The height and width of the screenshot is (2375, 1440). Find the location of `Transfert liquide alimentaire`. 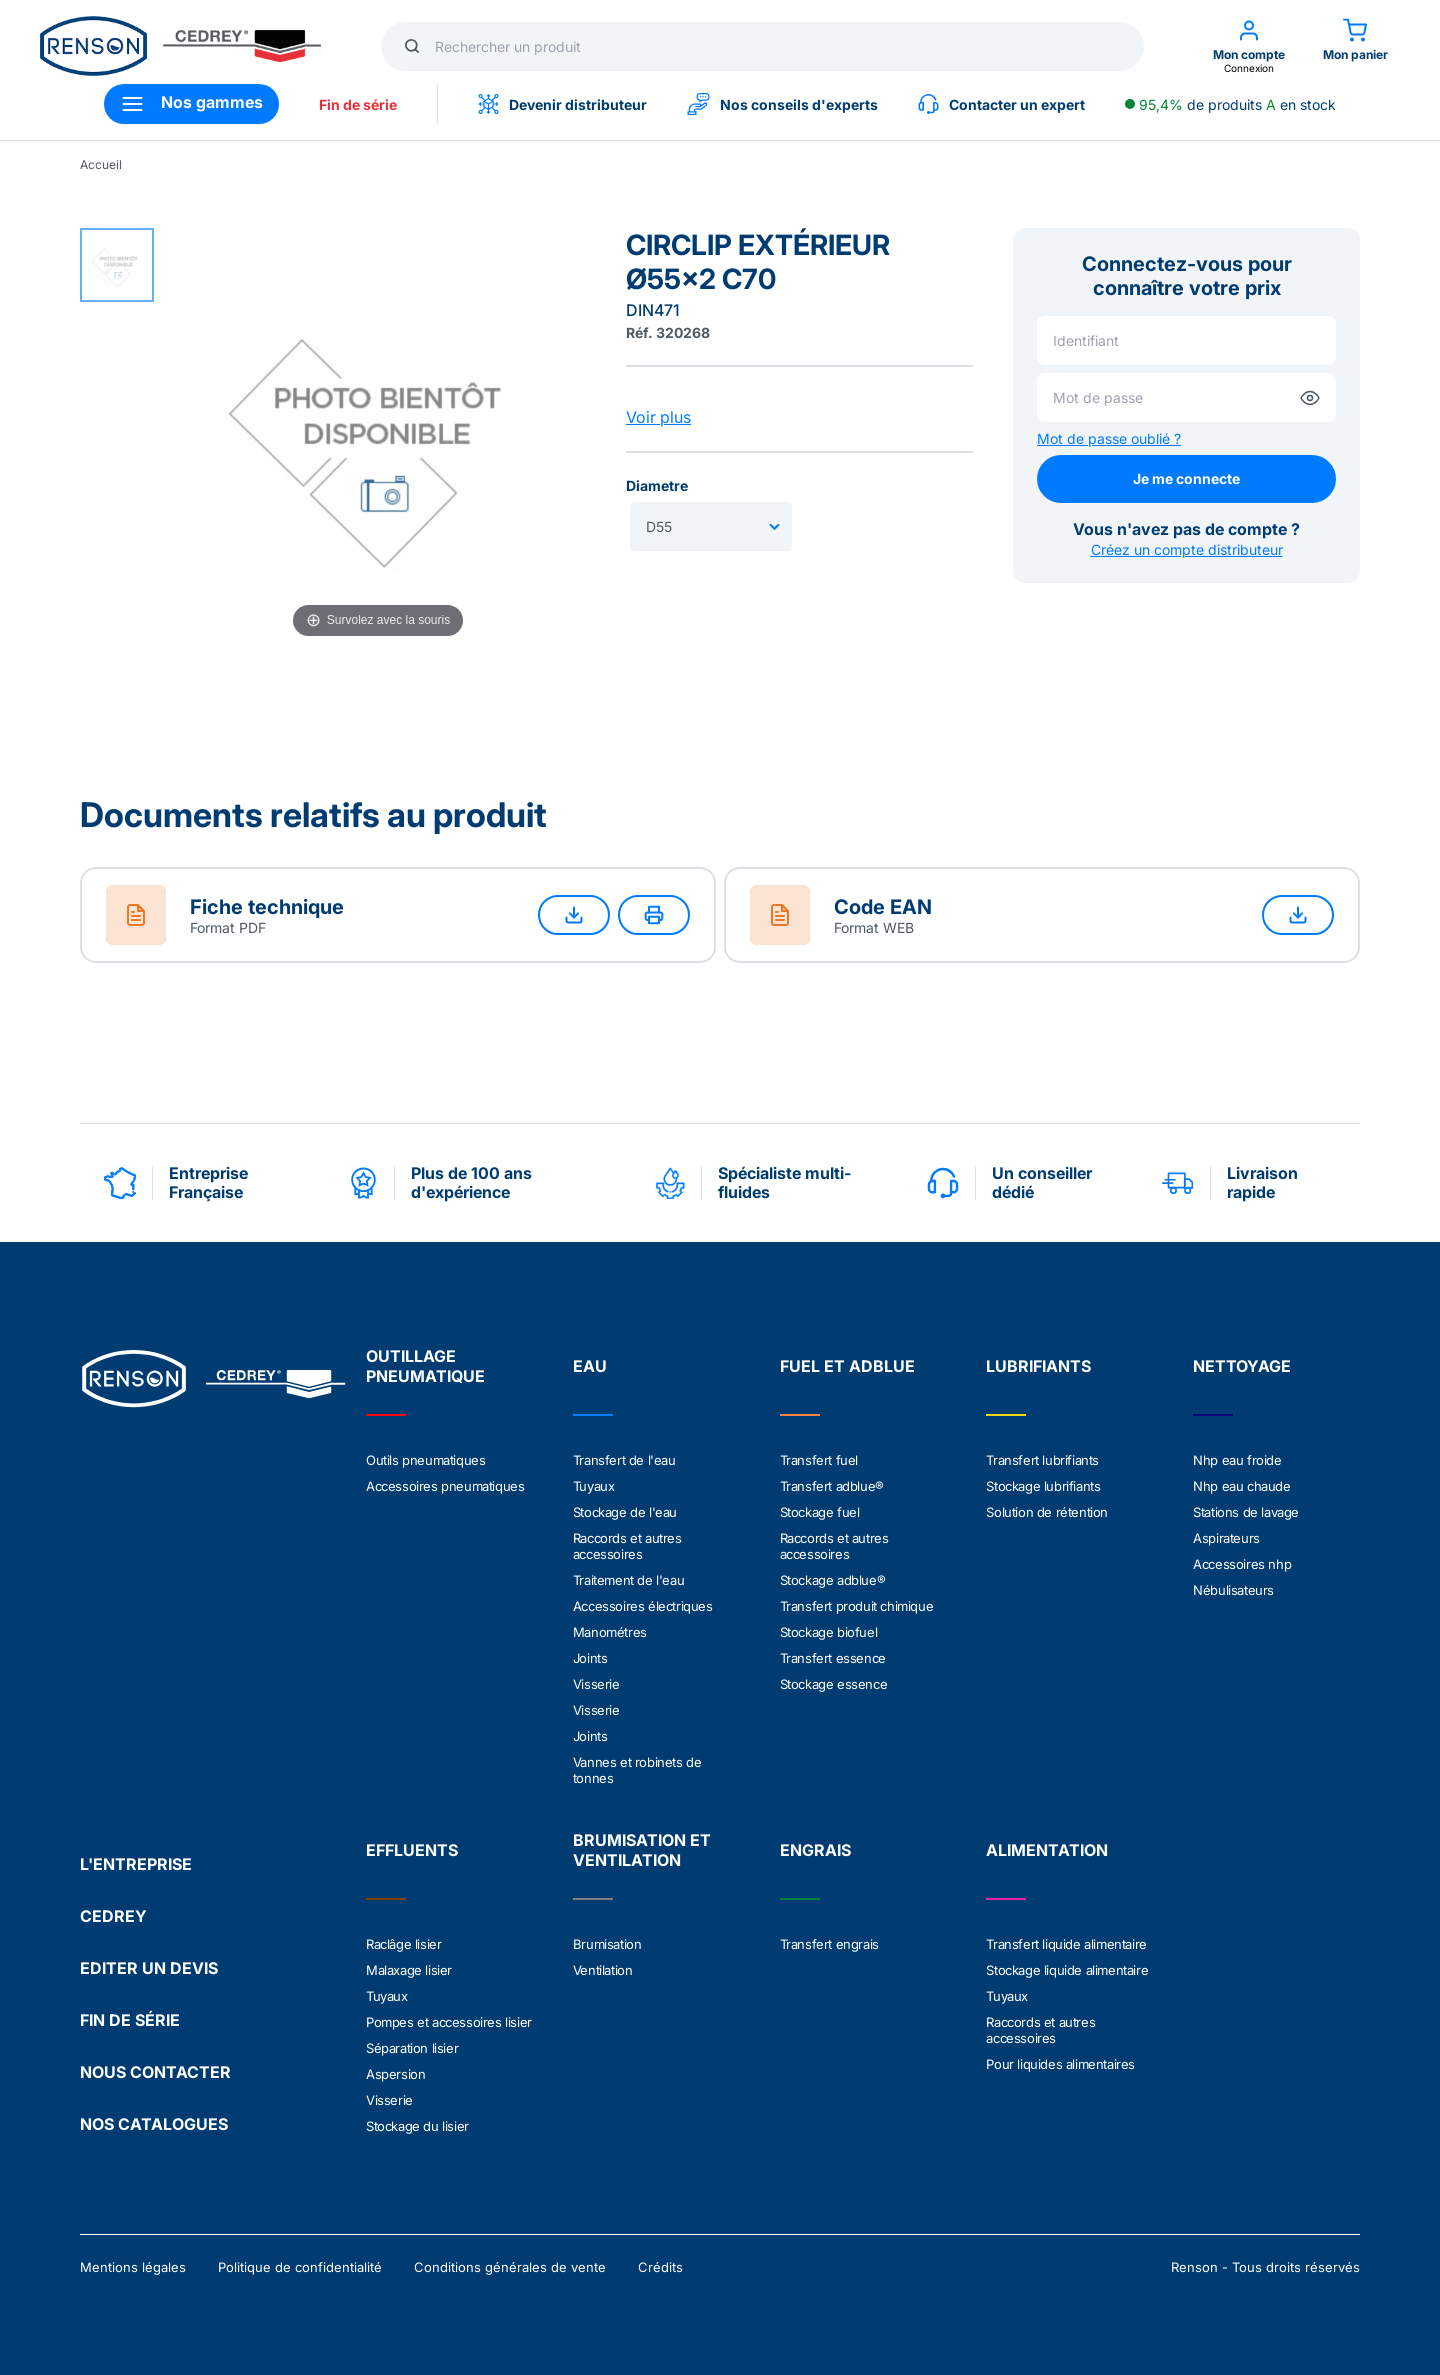

Transfert liquide alimentaire is located at coordinates (1066, 1944).